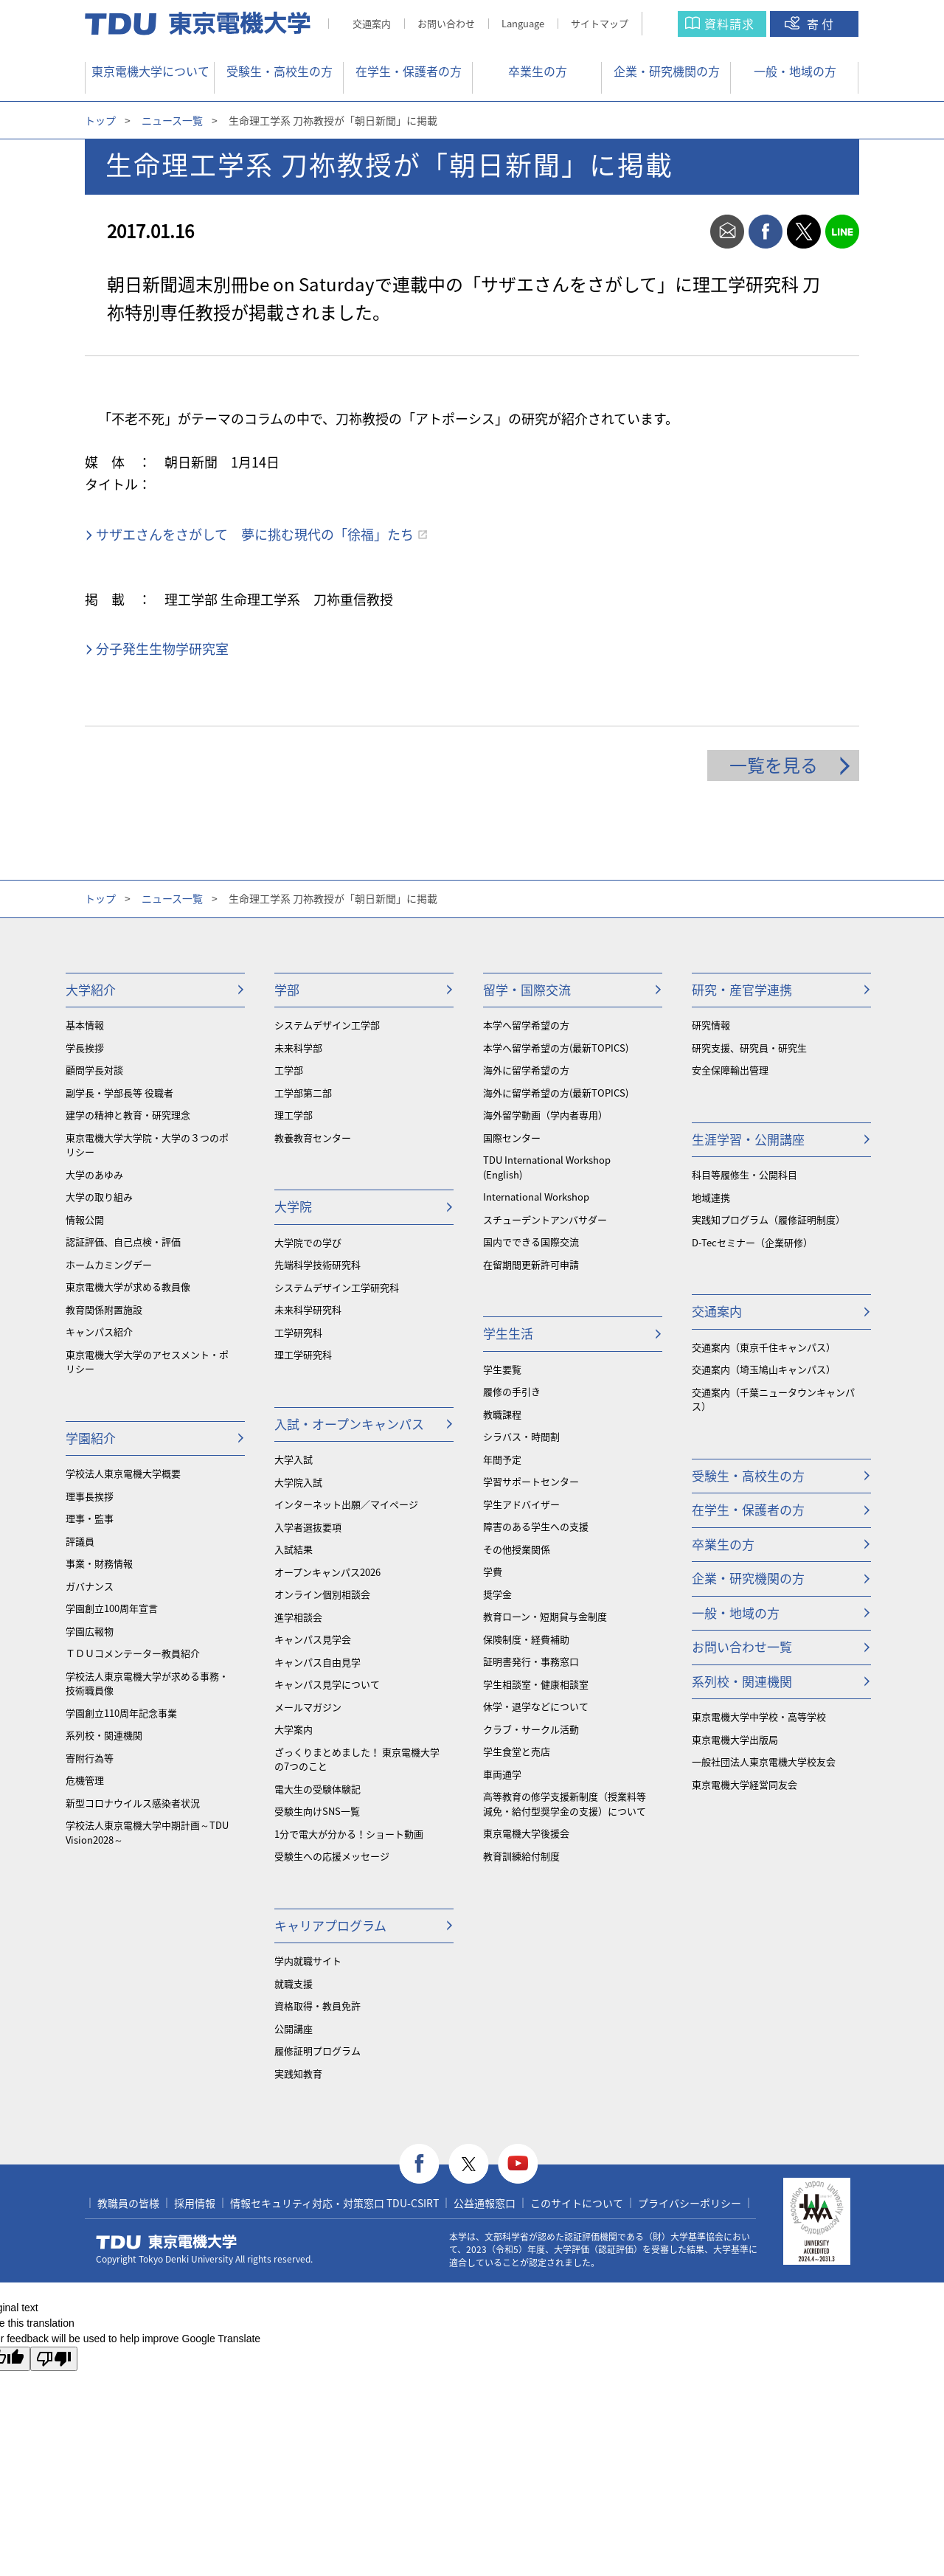 The width and height of the screenshot is (944, 2576). Describe the element at coordinates (91, 1437) in the screenshot. I see `学園紹介` at that location.